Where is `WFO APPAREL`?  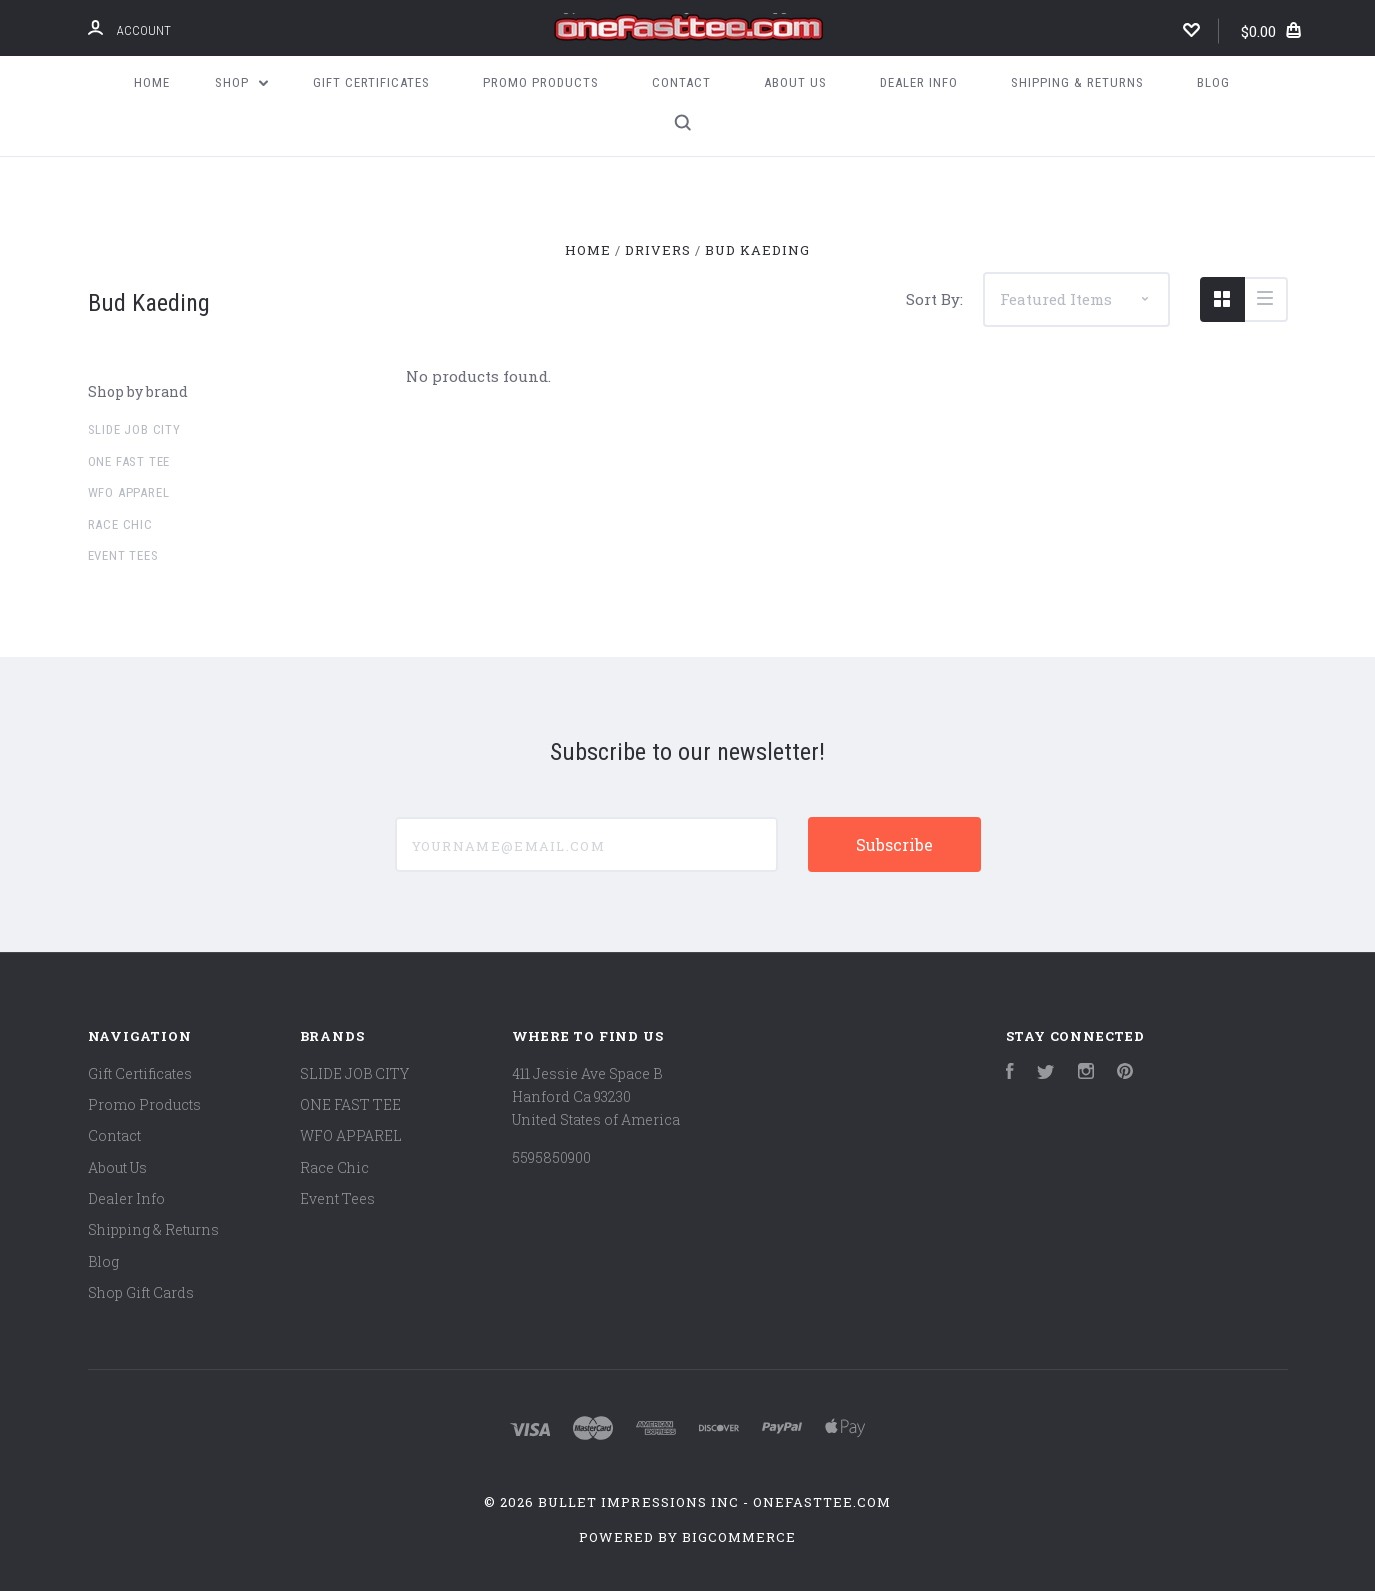
WFO APPAREL is located at coordinates (129, 492).